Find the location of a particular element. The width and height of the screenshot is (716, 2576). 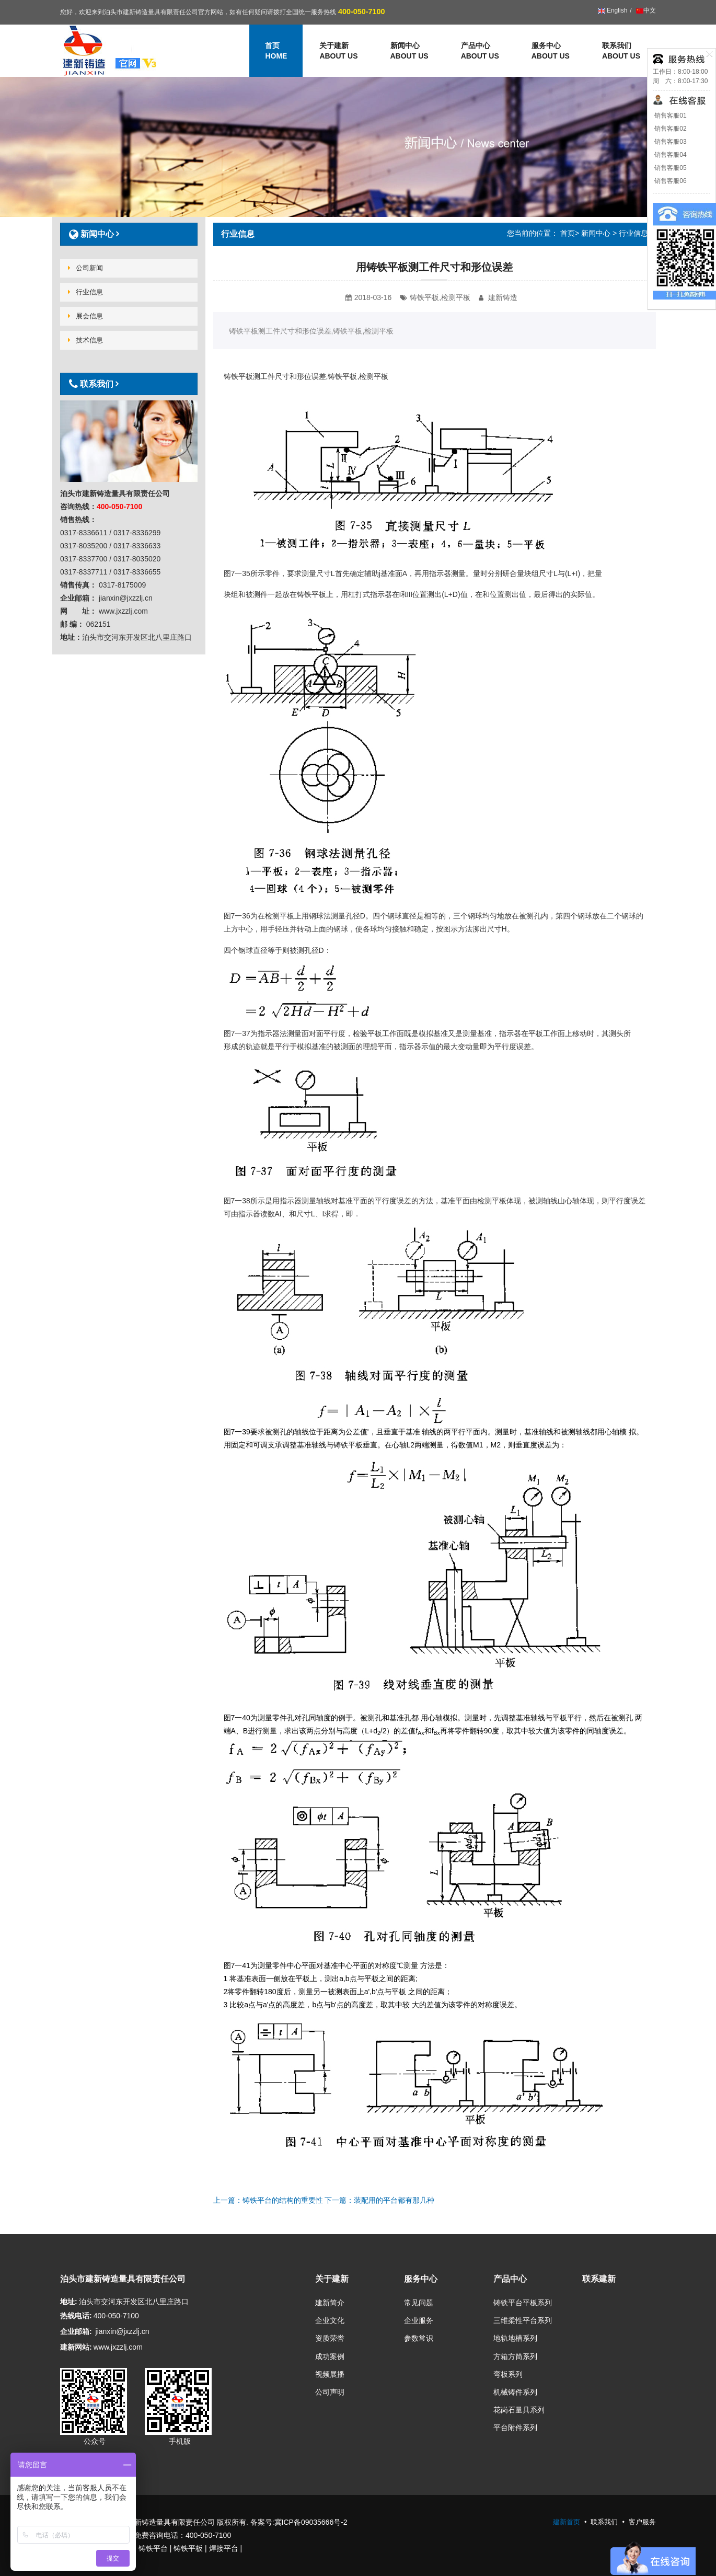

弯板系列 is located at coordinates (508, 2374).